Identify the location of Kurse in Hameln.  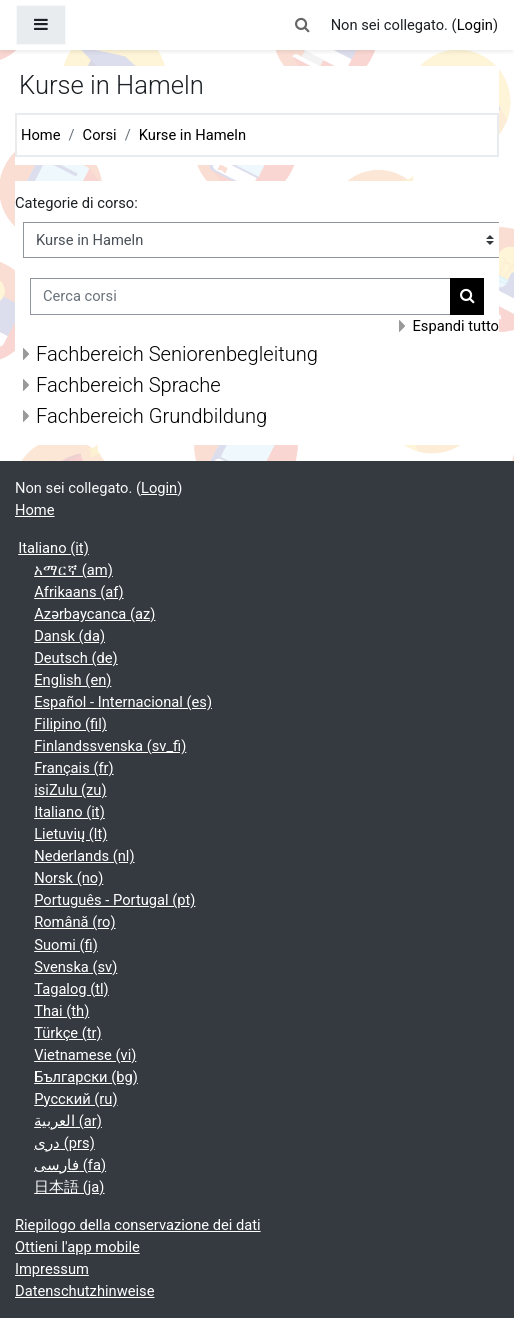
(192, 135).